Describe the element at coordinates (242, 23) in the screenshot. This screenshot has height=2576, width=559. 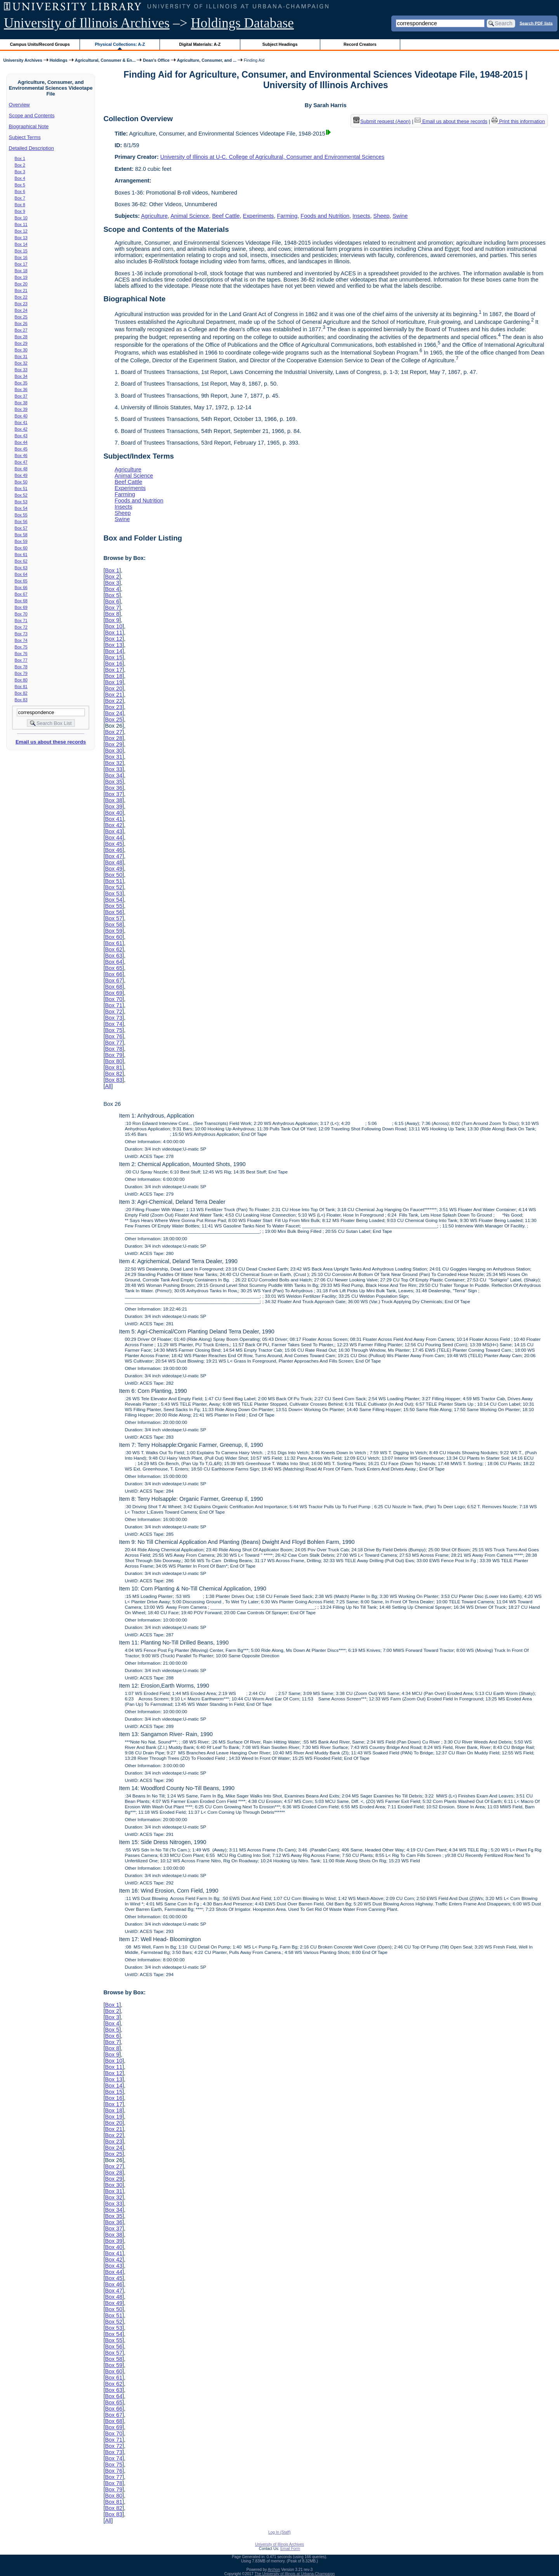
I see `Holdings Database` at that location.